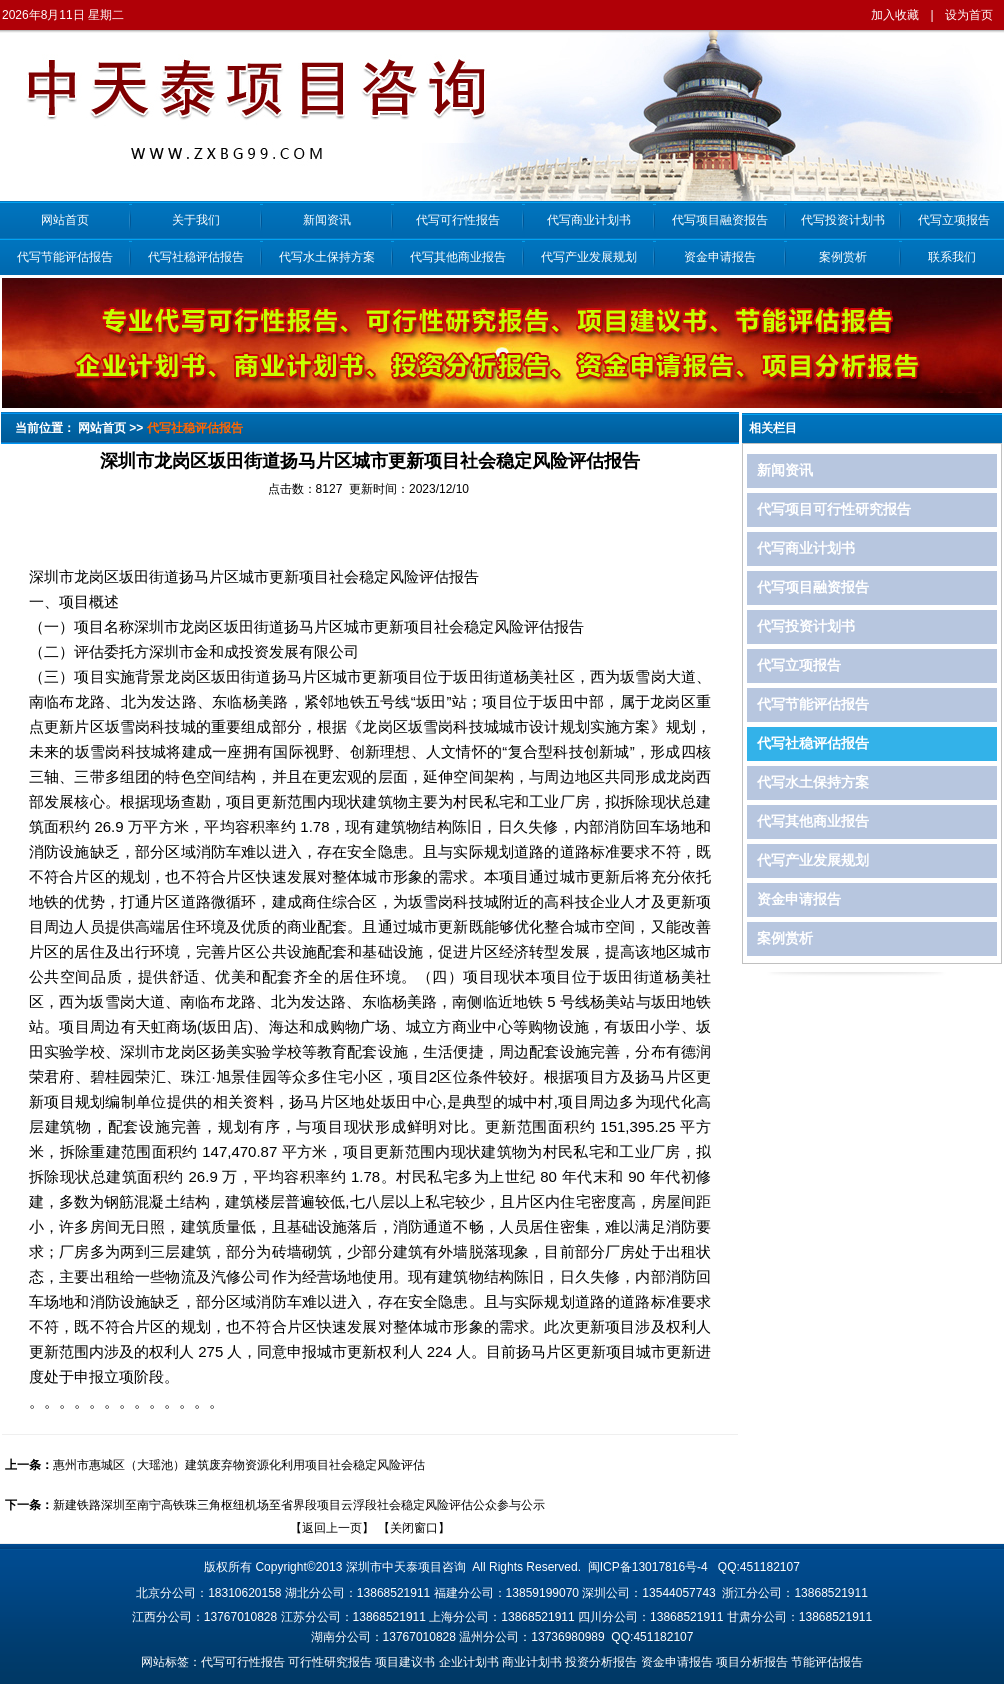  What do you see at coordinates (65, 257) in the screenshot?
I see `代写节能评估报告` at bounding box center [65, 257].